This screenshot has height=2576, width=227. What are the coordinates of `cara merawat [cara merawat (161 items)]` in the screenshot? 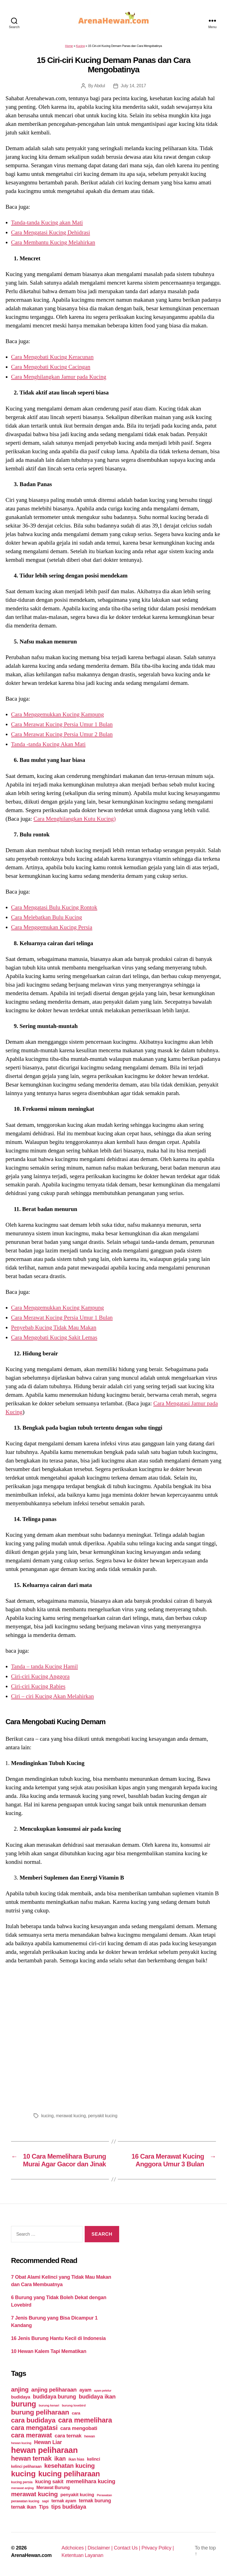 It's located at (31, 2435).